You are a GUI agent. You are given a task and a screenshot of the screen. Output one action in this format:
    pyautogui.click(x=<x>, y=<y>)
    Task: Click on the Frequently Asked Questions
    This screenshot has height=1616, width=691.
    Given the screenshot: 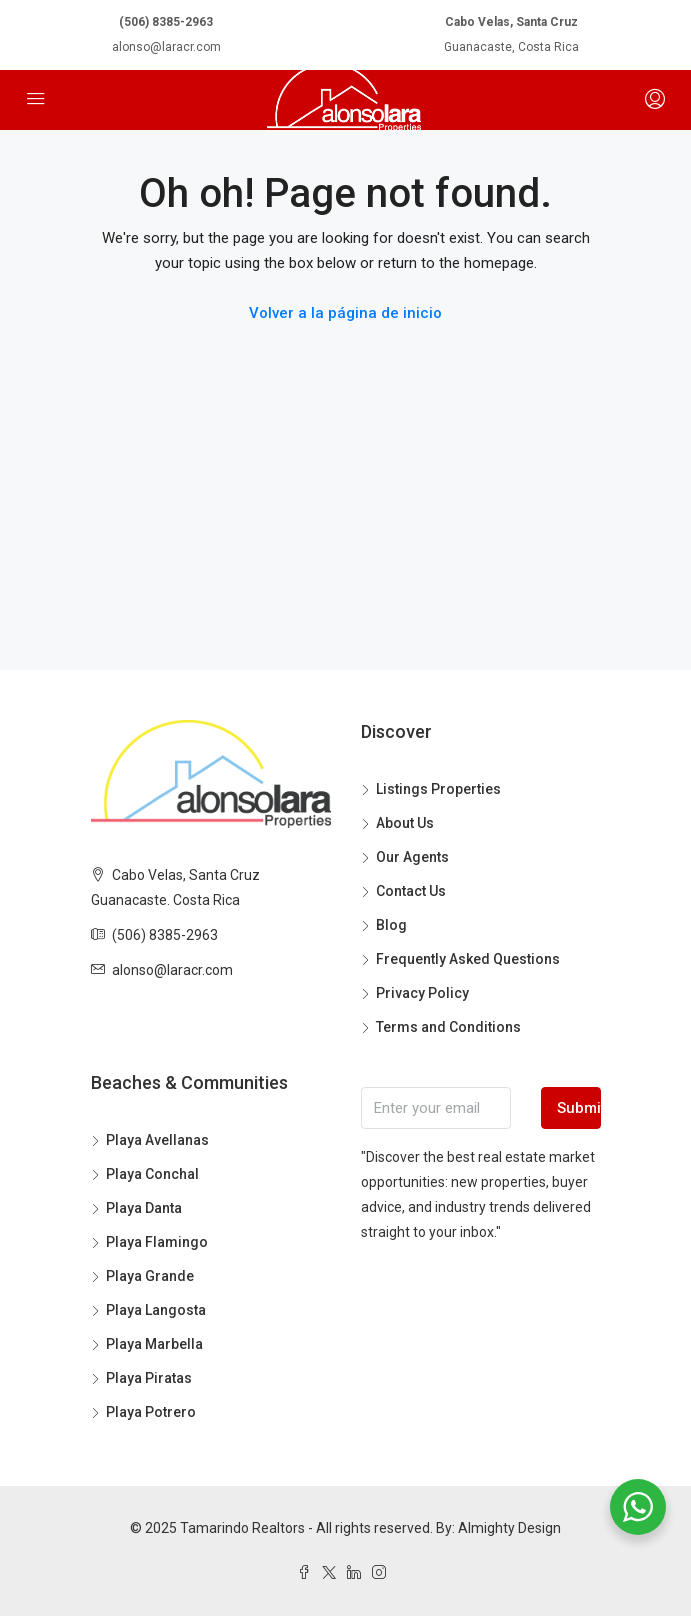 What is the action you would take?
    pyautogui.click(x=468, y=959)
    